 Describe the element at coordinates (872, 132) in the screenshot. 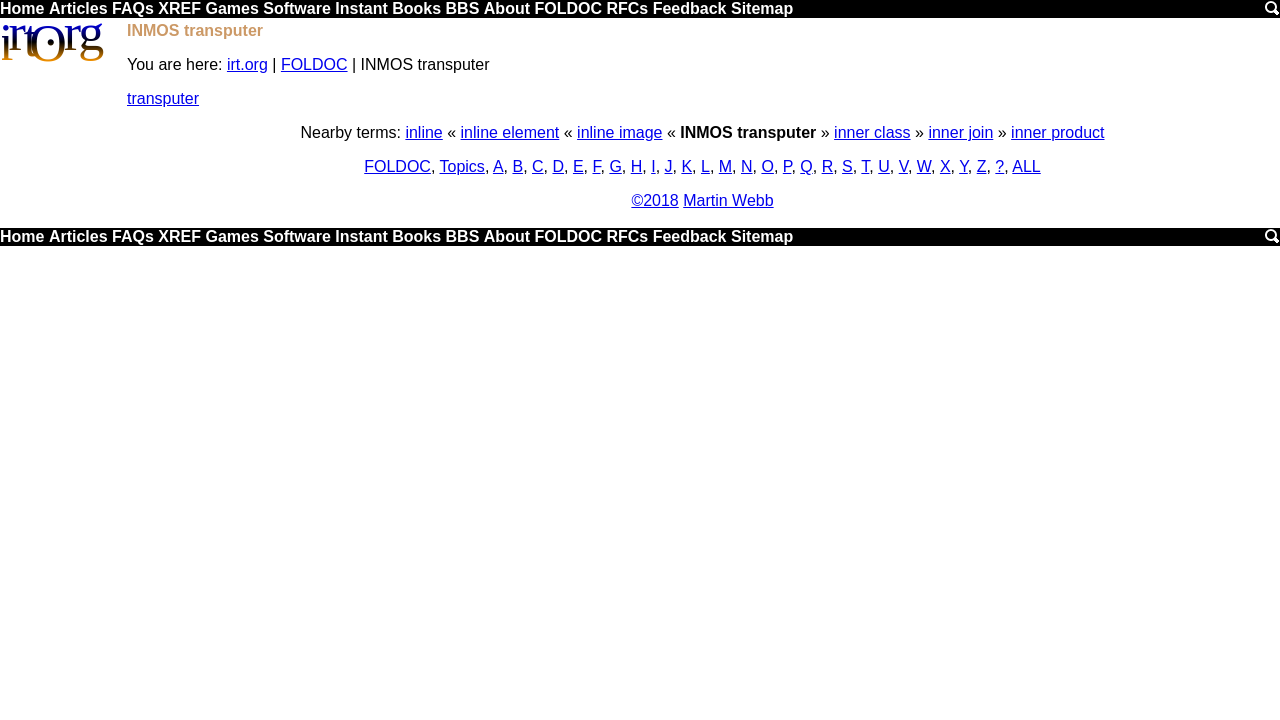

I see `inner class` at that location.